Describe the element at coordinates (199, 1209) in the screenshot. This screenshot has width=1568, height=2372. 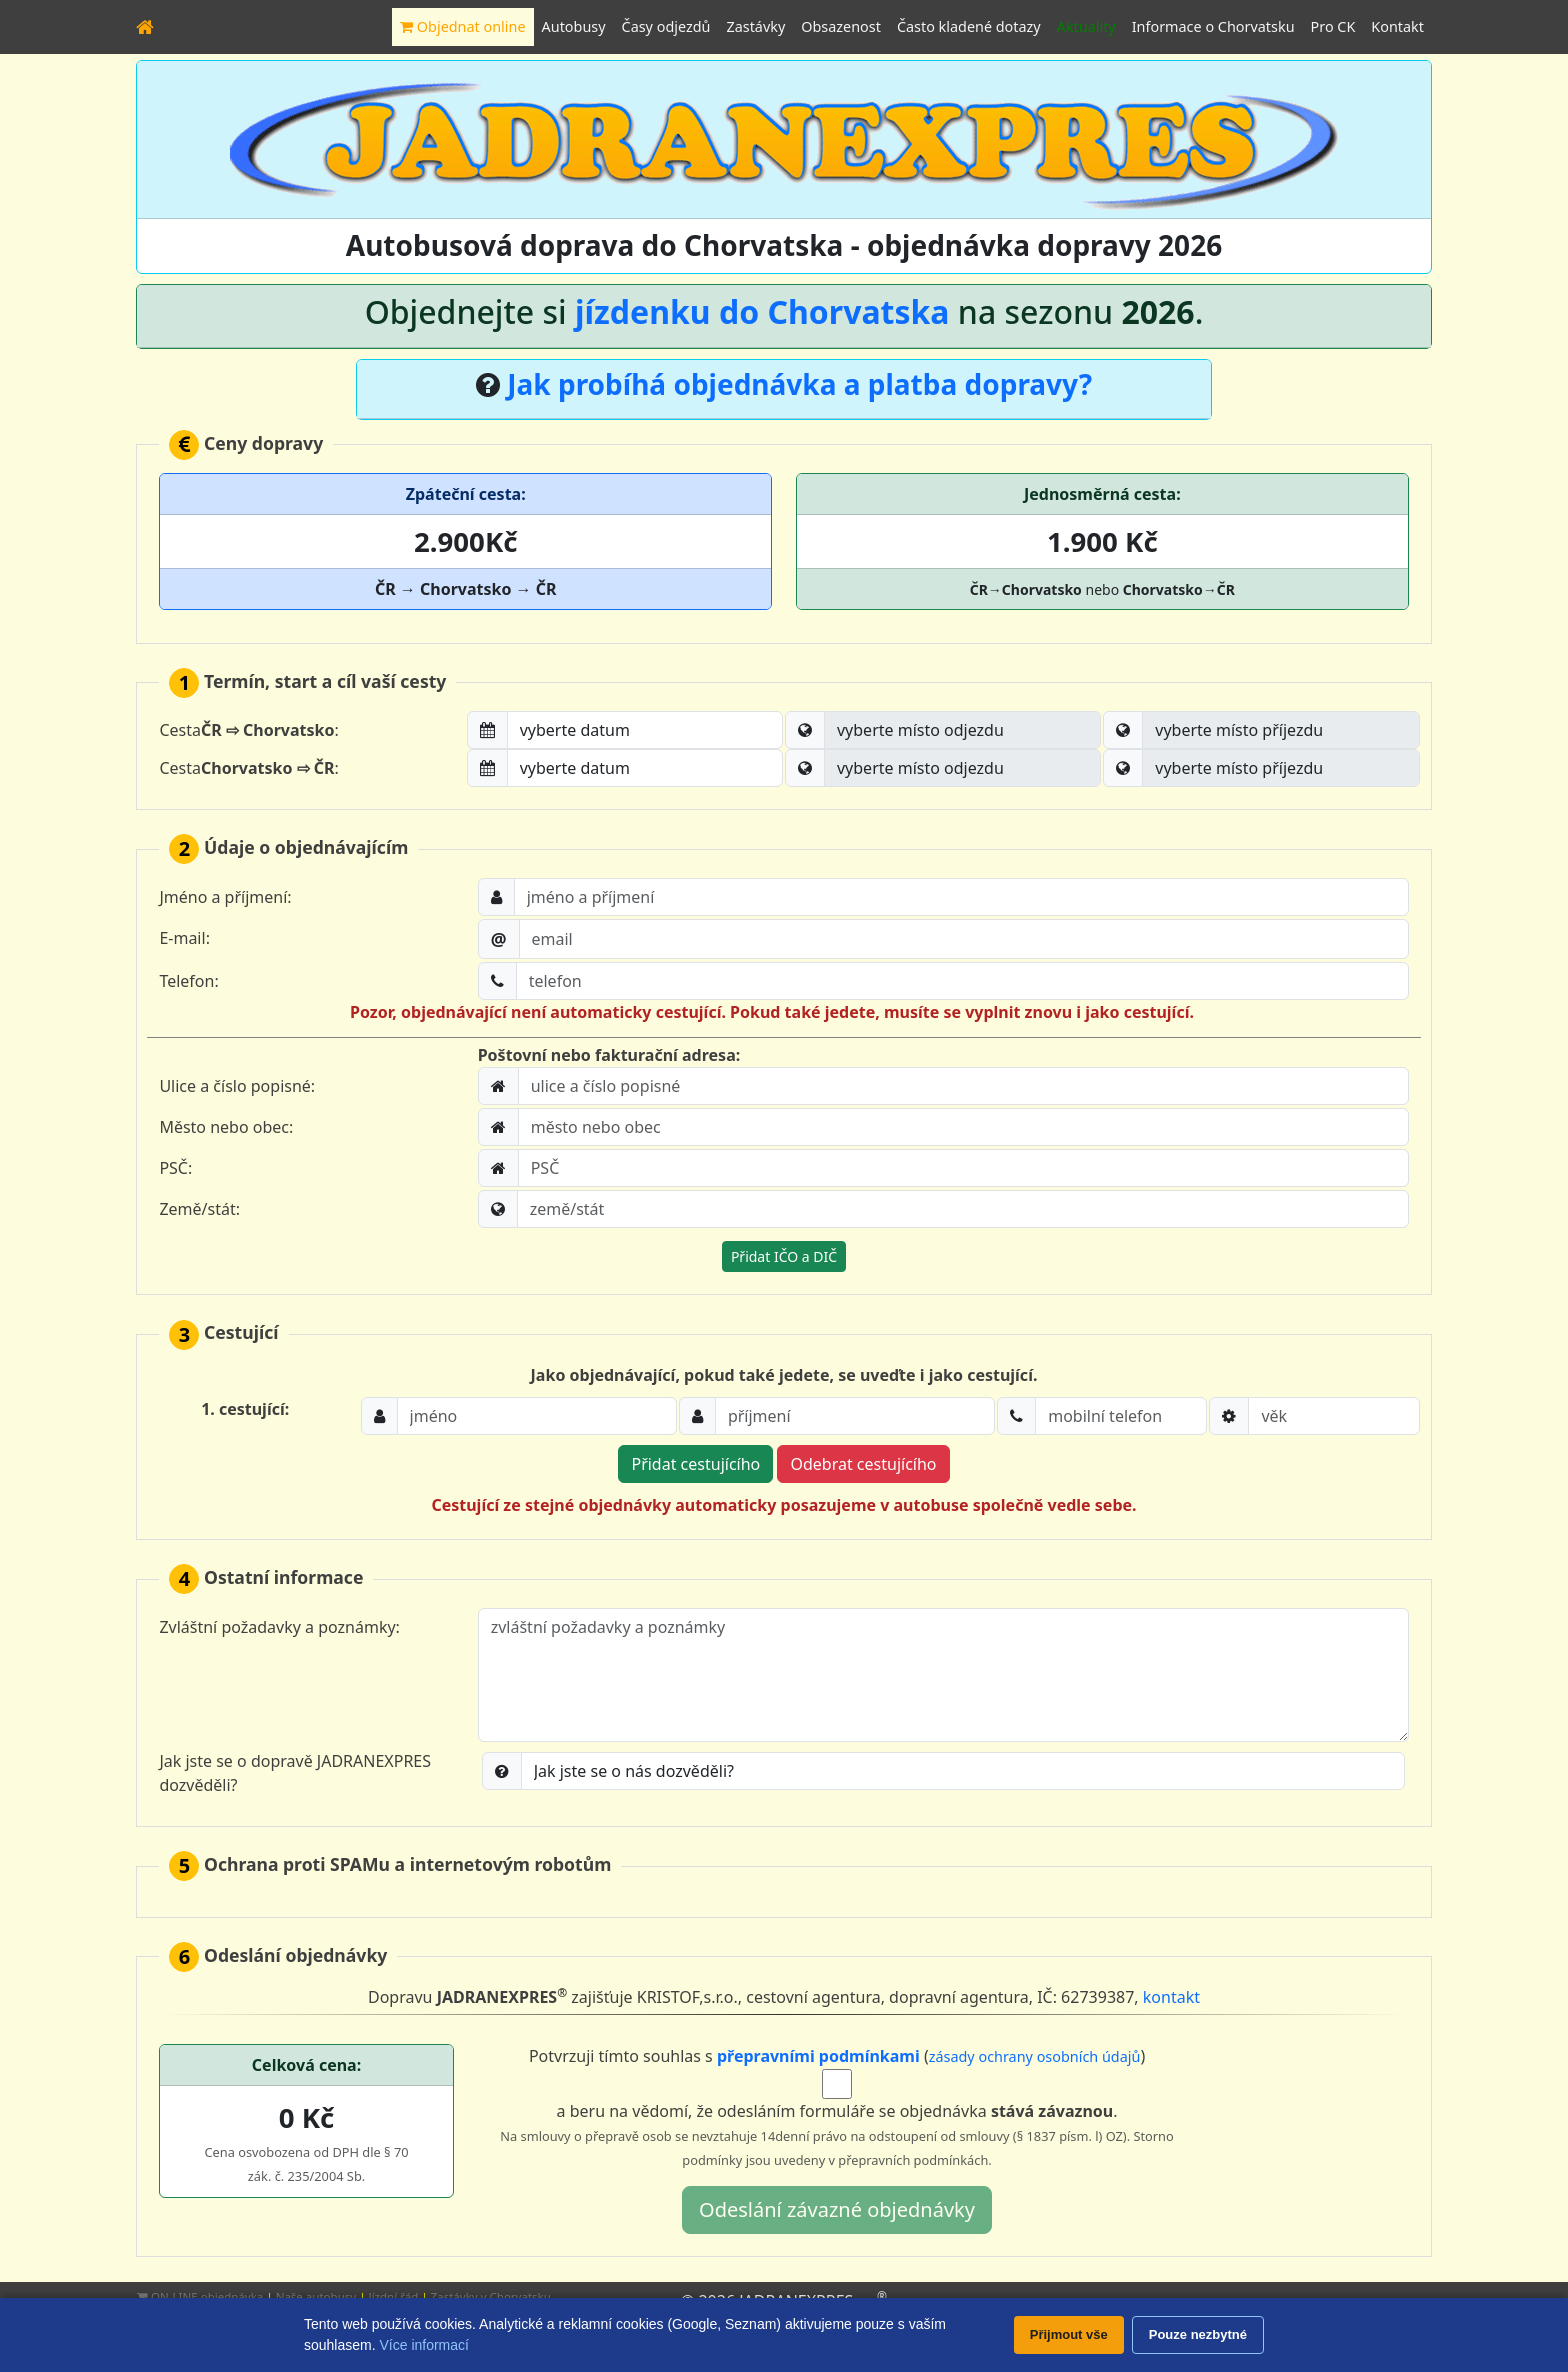
I see `Země/stát:` at that location.